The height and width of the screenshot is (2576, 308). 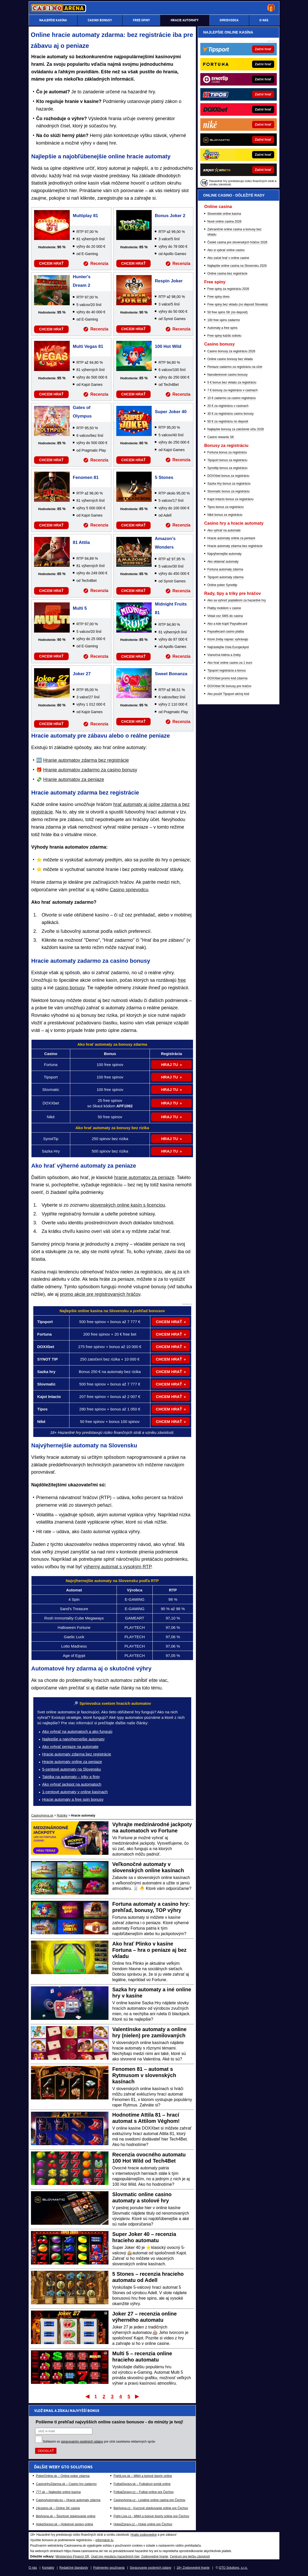 I want to click on Slovenské online kasína, so click(x=224, y=214).